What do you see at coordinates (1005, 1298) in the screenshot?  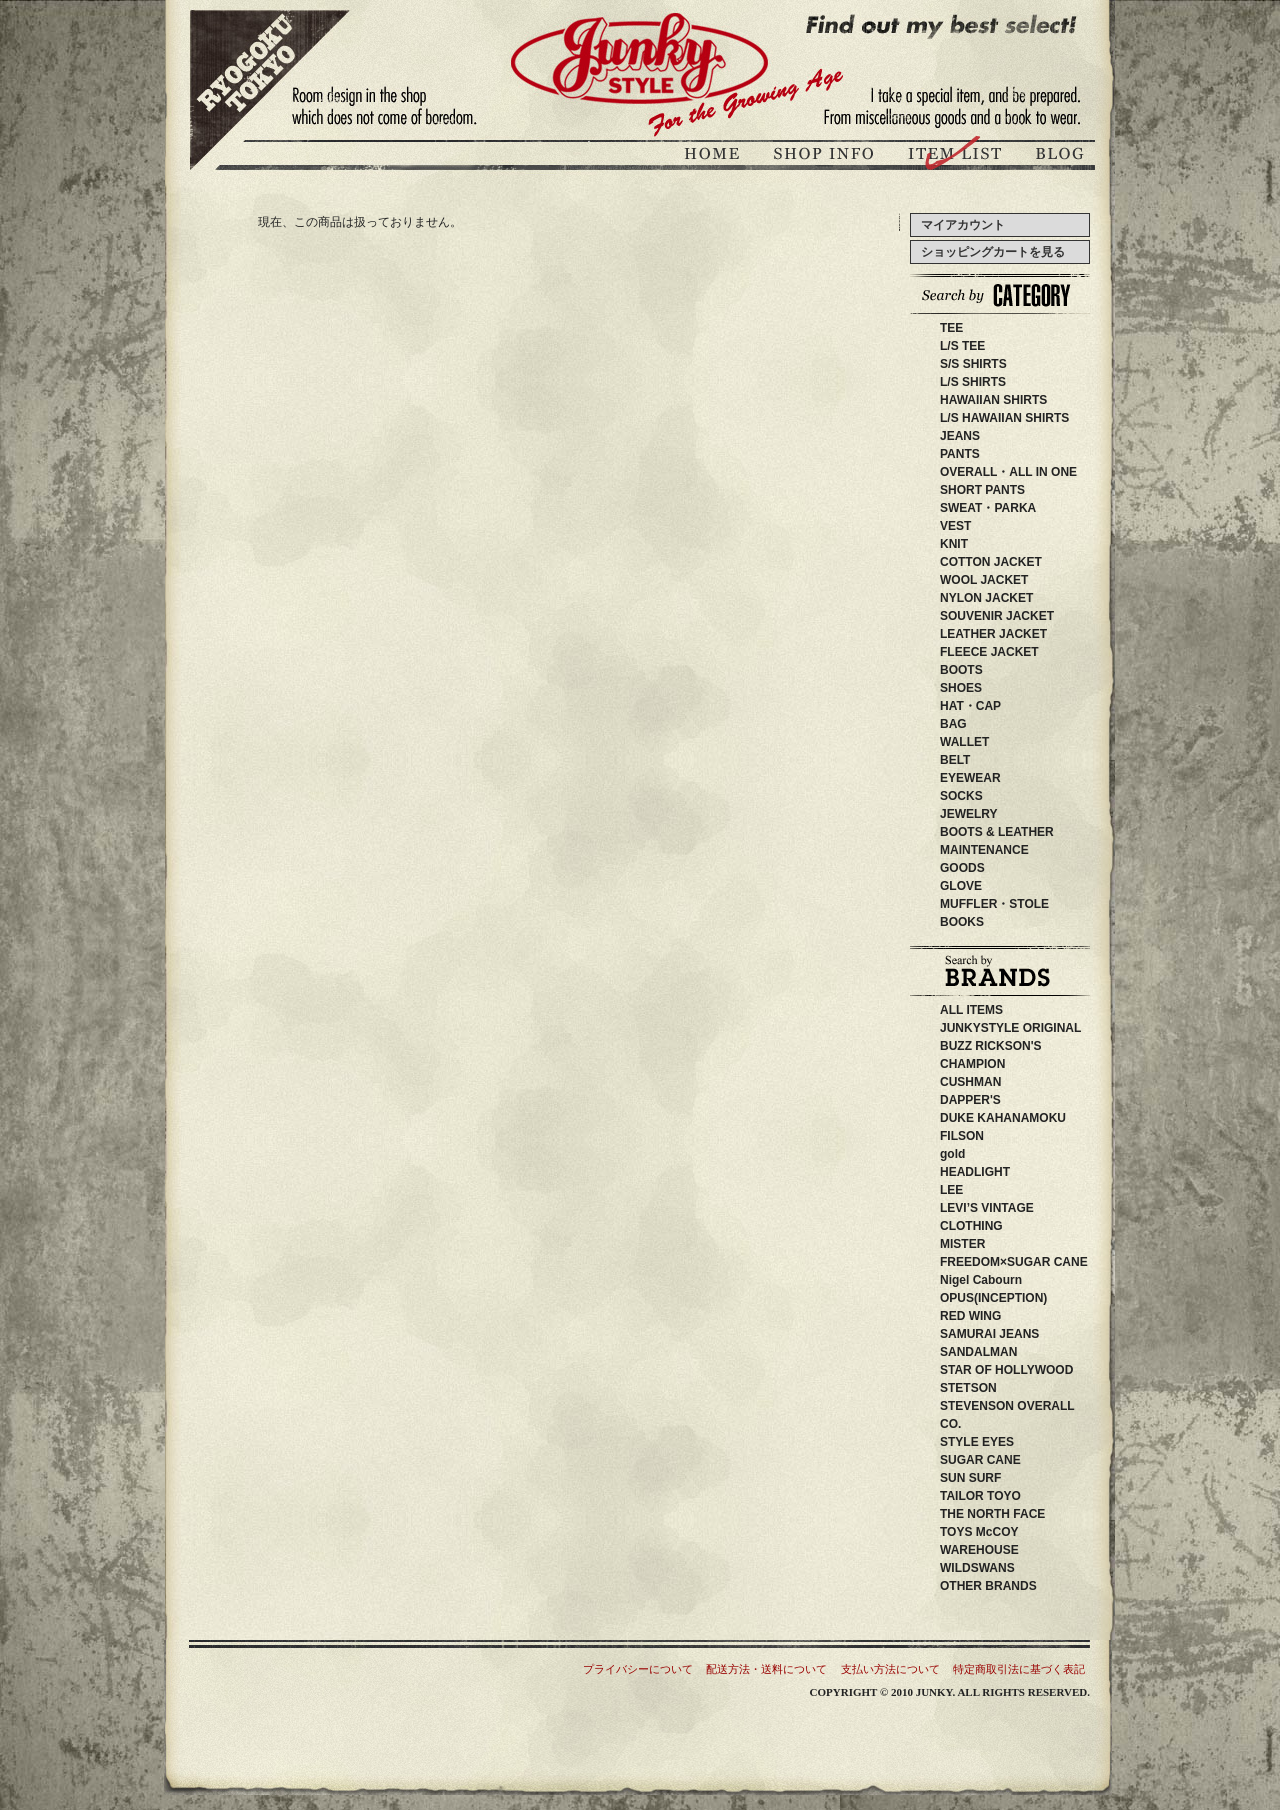 I see `OPUS(INCEPTION)` at bounding box center [1005, 1298].